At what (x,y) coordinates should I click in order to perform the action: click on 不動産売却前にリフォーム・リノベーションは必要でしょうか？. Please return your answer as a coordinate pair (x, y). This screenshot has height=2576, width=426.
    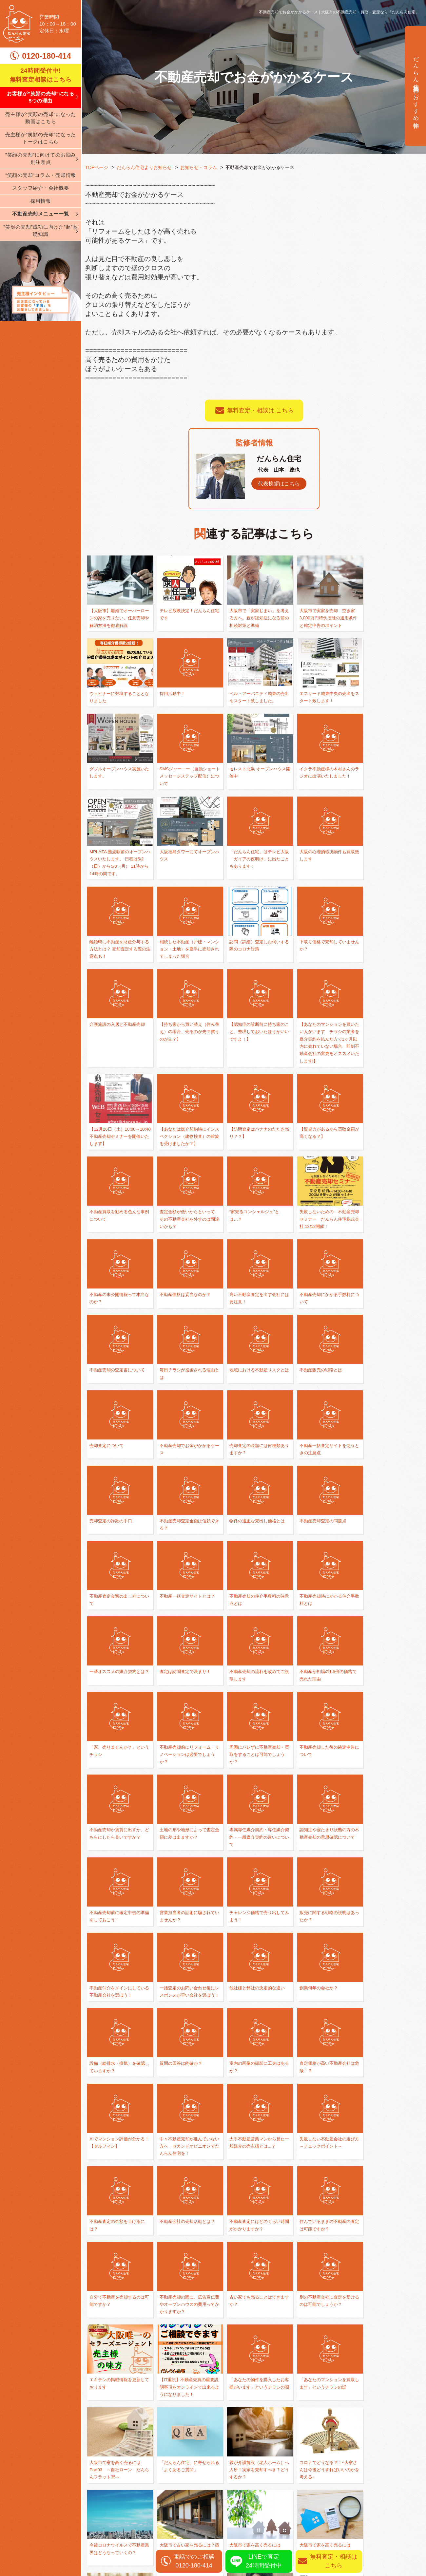
    Looking at the image, I should click on (252, 1552).